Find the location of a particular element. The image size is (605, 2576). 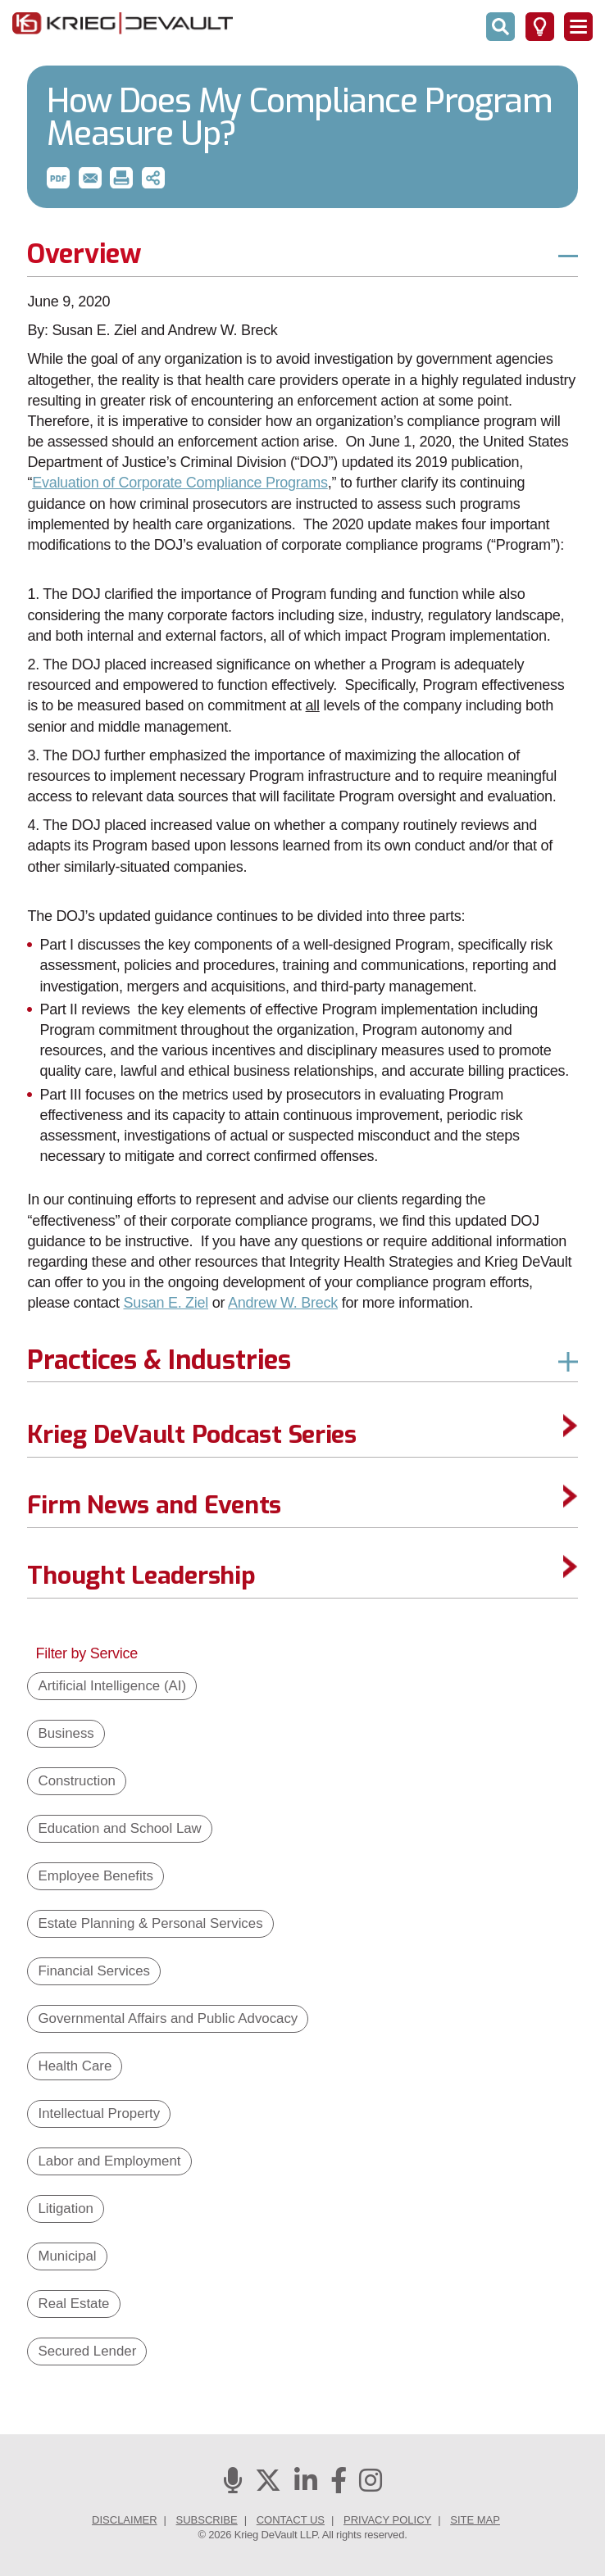

Education and School Law is located at coordinates (119, 1828).